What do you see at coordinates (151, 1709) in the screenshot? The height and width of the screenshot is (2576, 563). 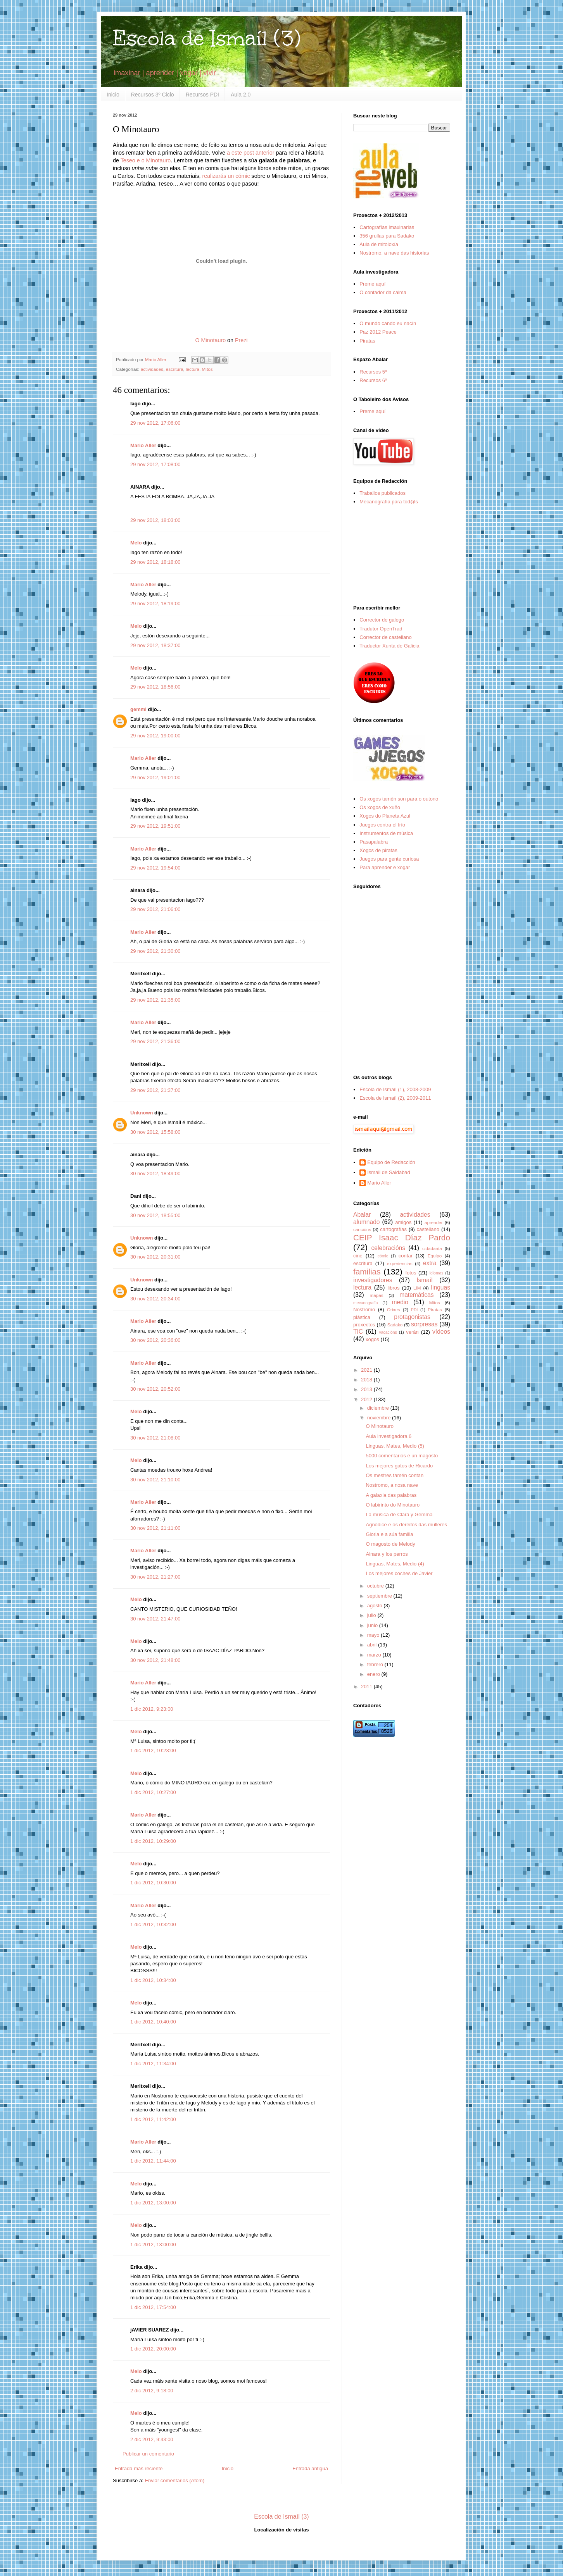 I see `1 dic 2012, 9:23:00` at bounding box center [151, 1709].